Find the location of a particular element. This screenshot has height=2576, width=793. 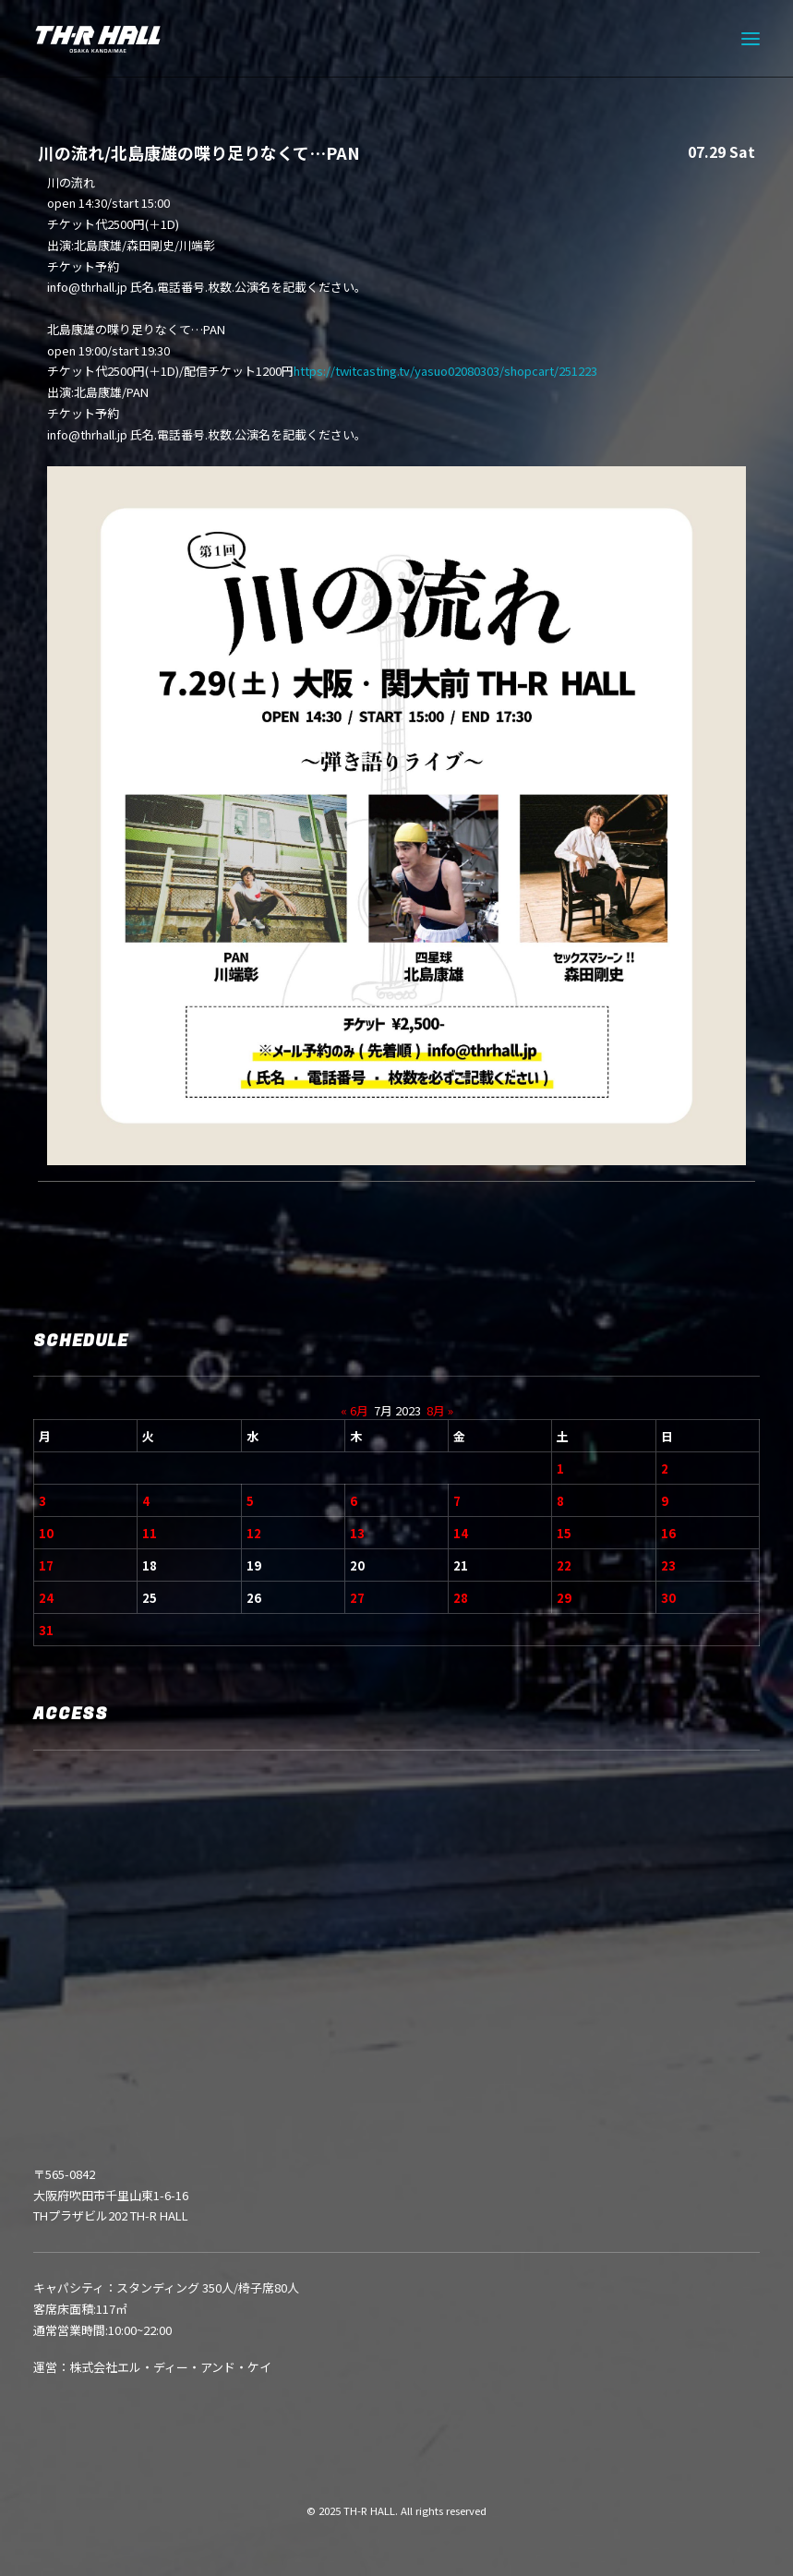

27 is located at coordinates (357, 1598).